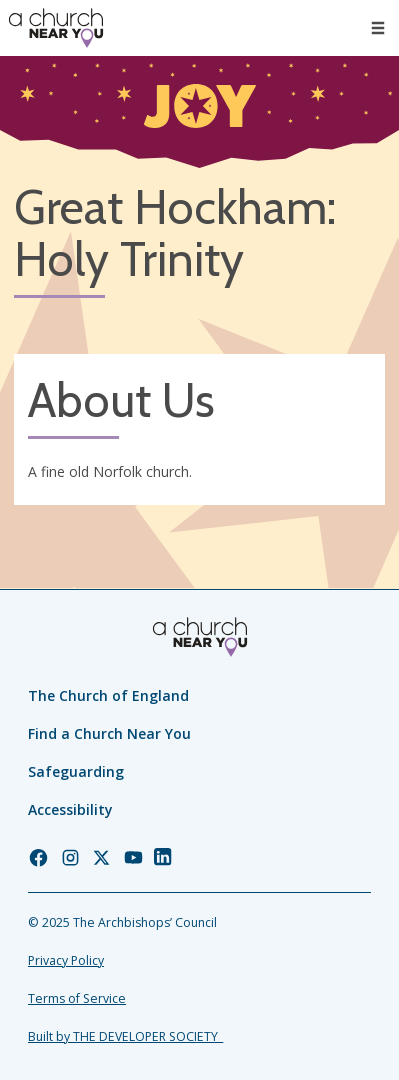  I want to click on Accessibility, so click(70, 809).